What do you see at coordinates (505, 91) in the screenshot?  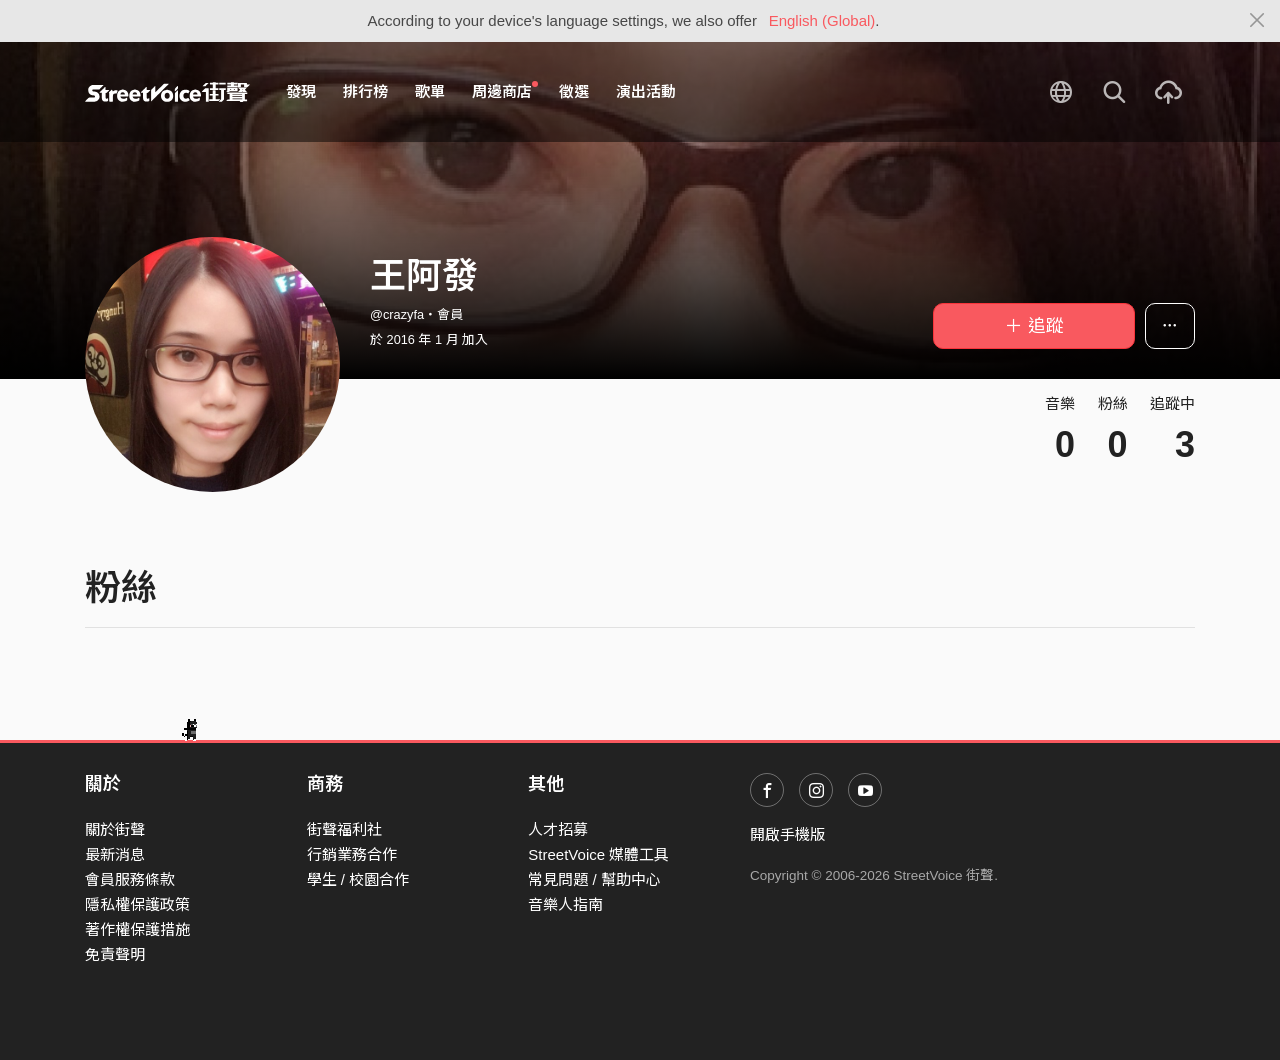 I see `周邊商店` at bounding box center [505, 91].